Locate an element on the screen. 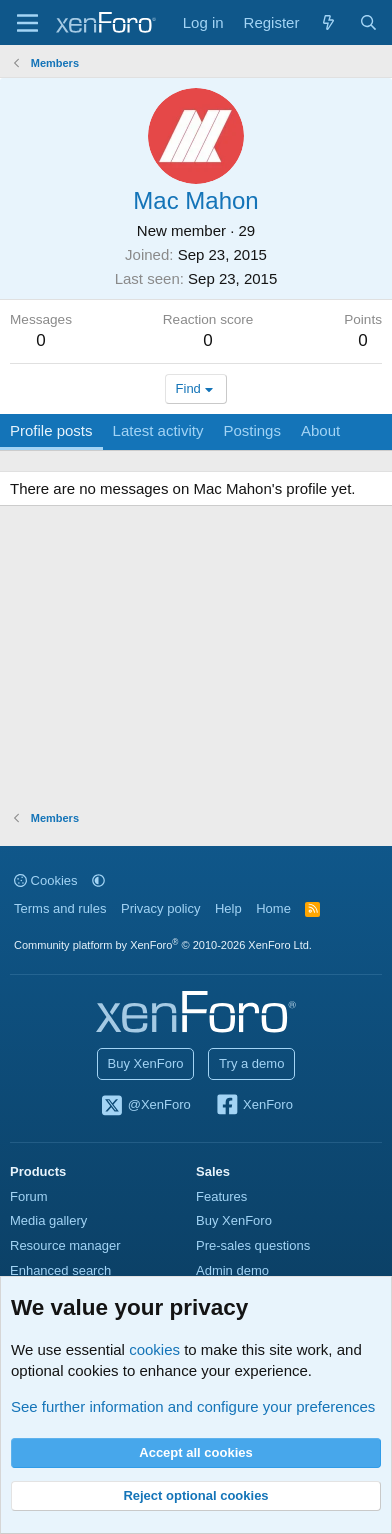 The width and height of the screenshot is (392, 1534). Forum is located at coordinates (29, 1196).